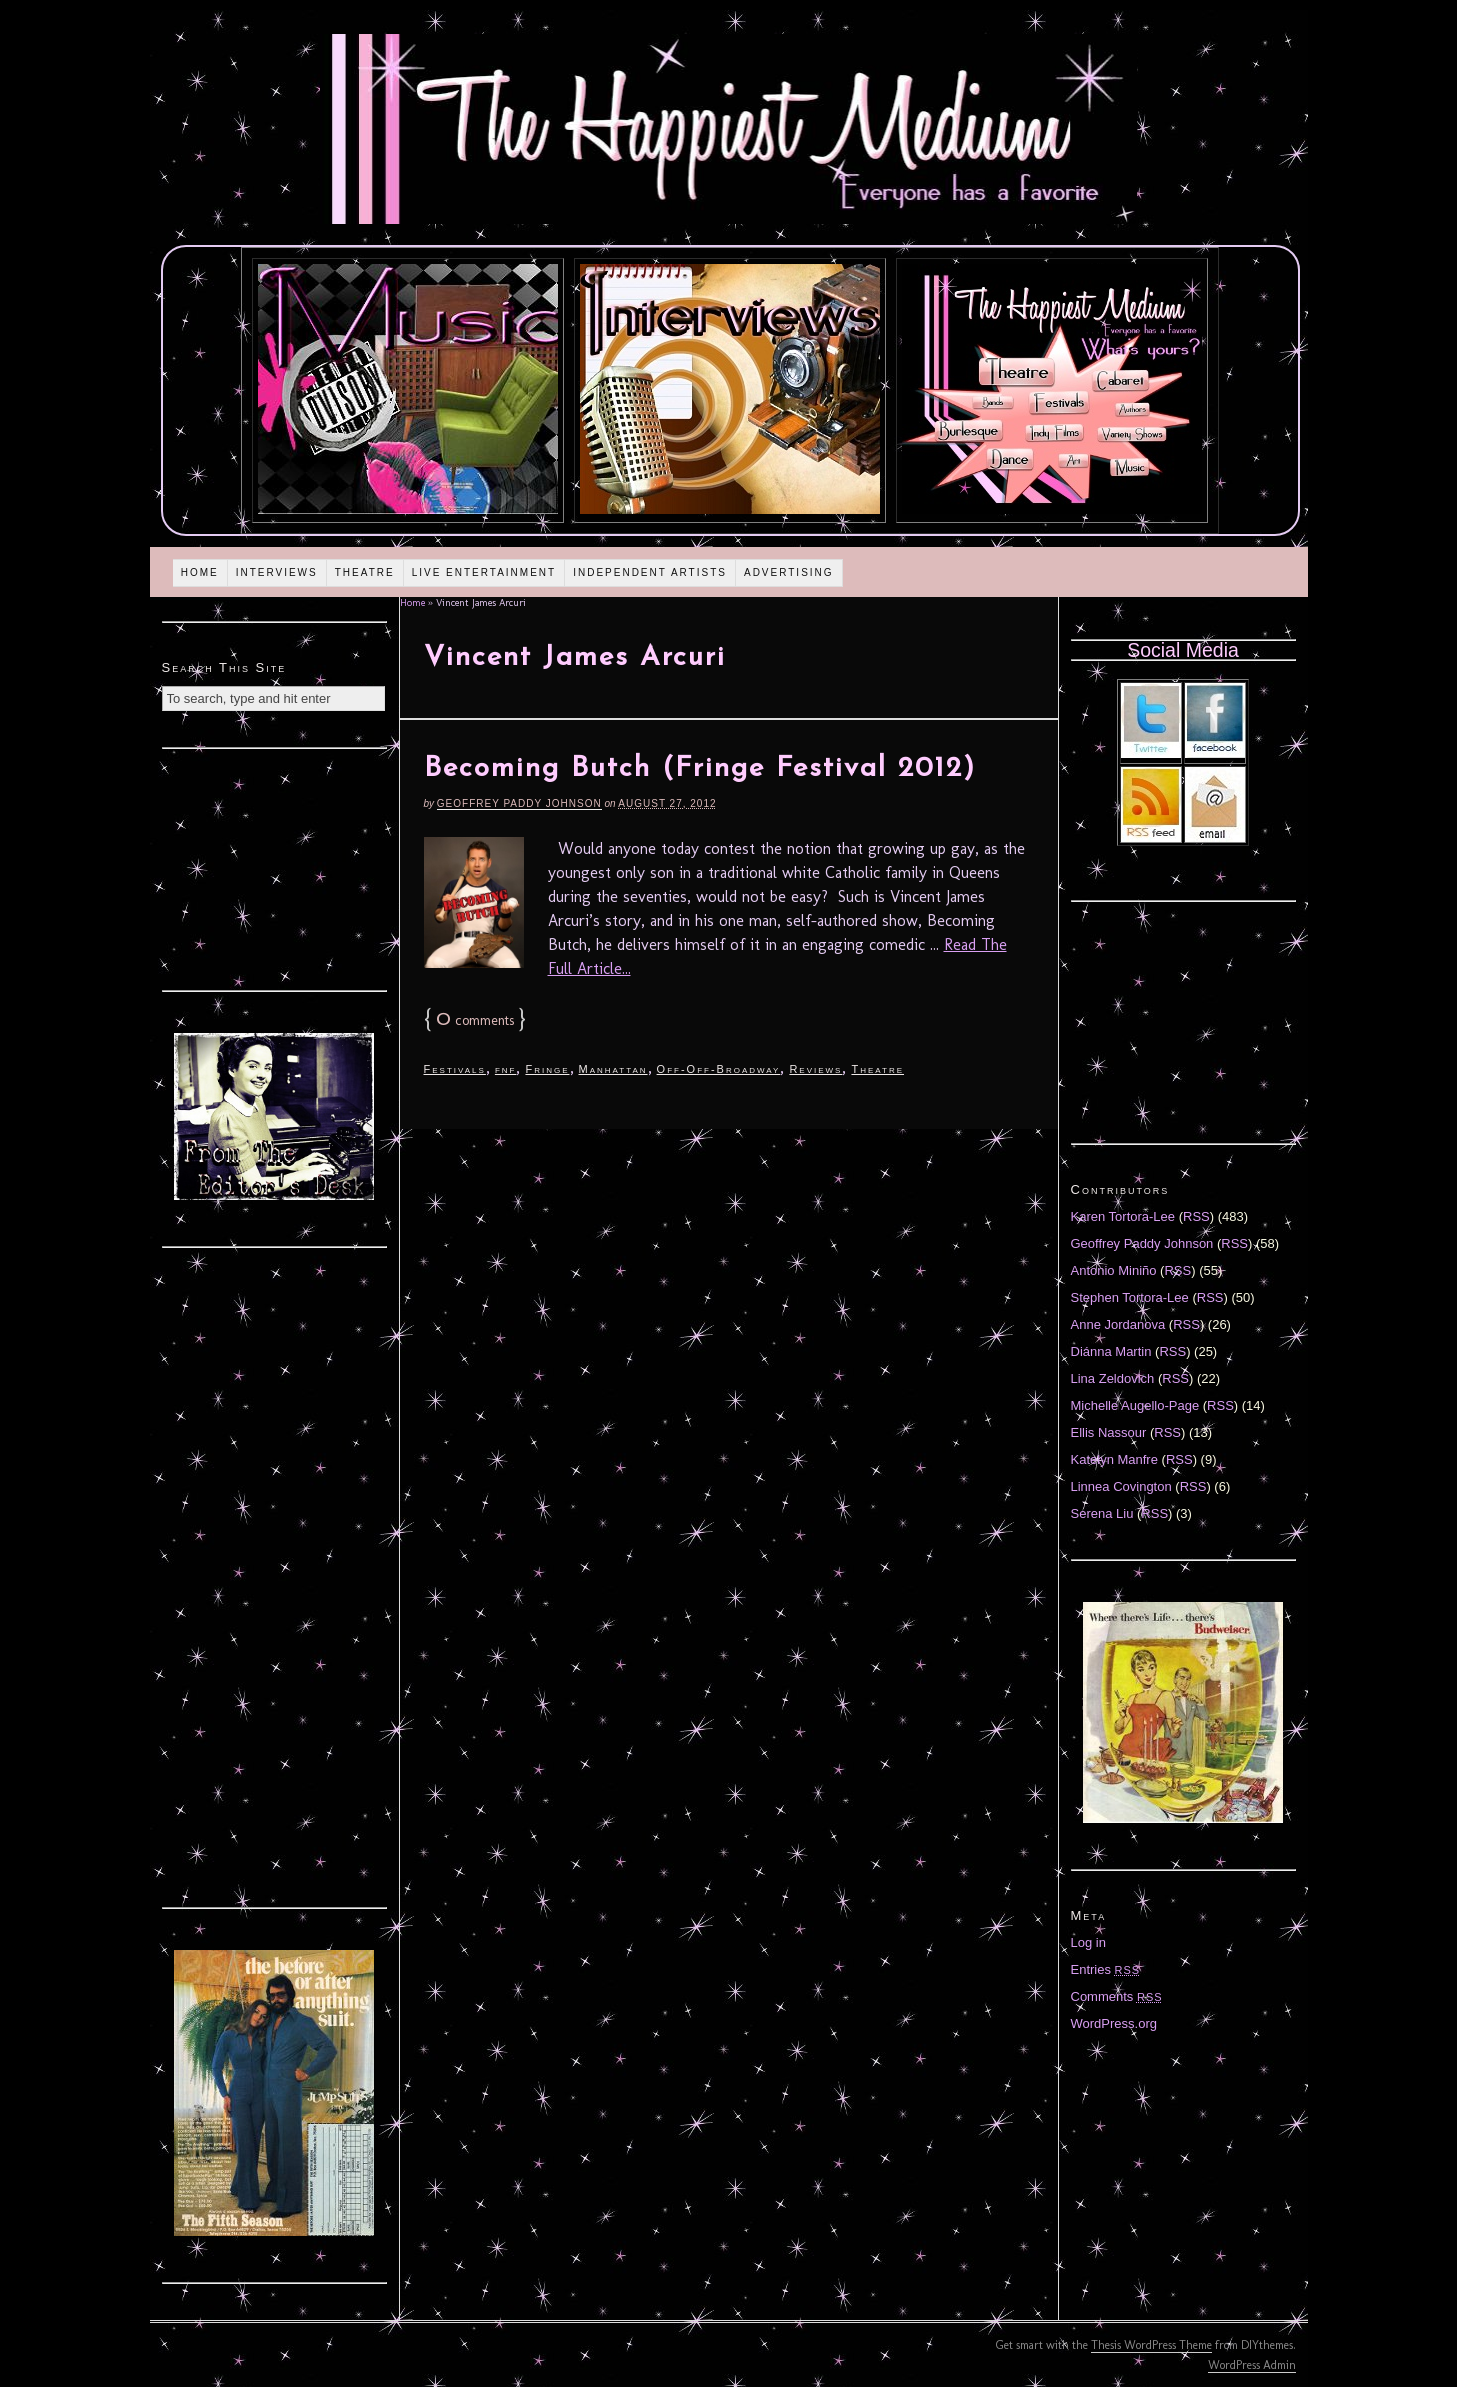 The image size is (1457, 2387). Describe the element at coordinates (815, 1069) in the screenshot. I see `Reviews` at that location.